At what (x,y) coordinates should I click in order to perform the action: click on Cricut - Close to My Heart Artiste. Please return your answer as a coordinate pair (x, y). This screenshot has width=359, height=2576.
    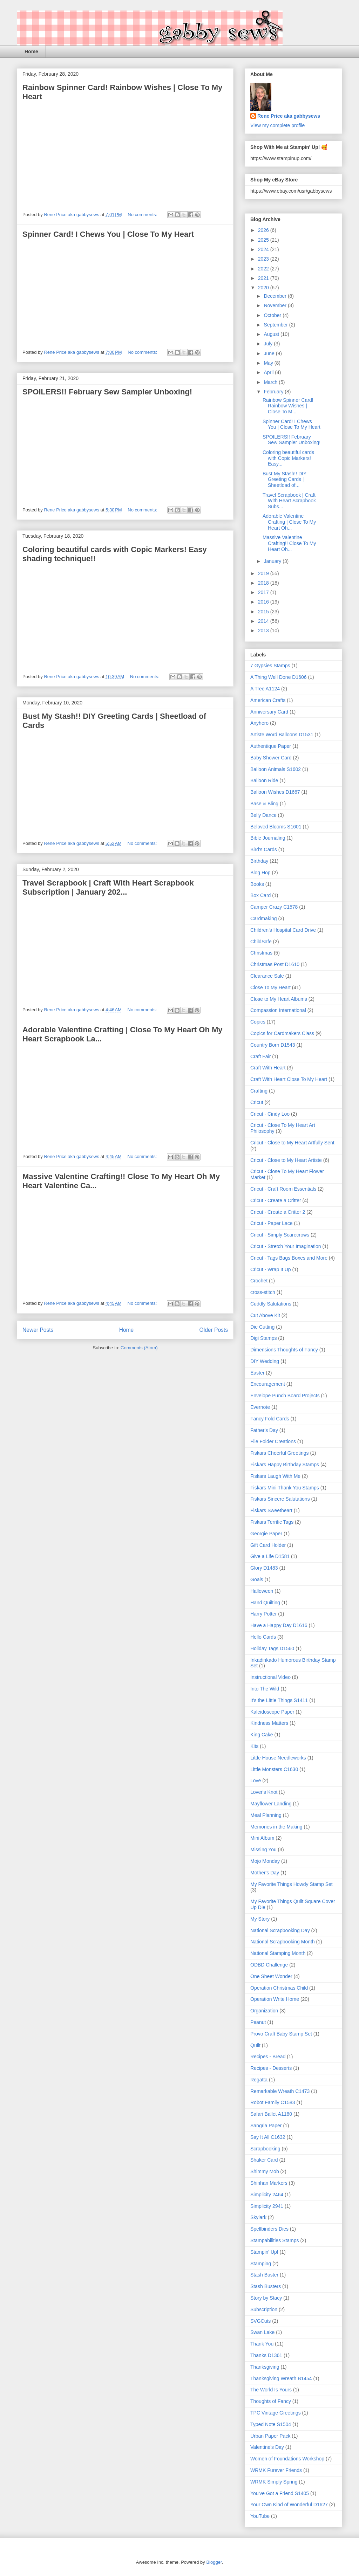
    Looking at the image, I should click on (286, 1160).